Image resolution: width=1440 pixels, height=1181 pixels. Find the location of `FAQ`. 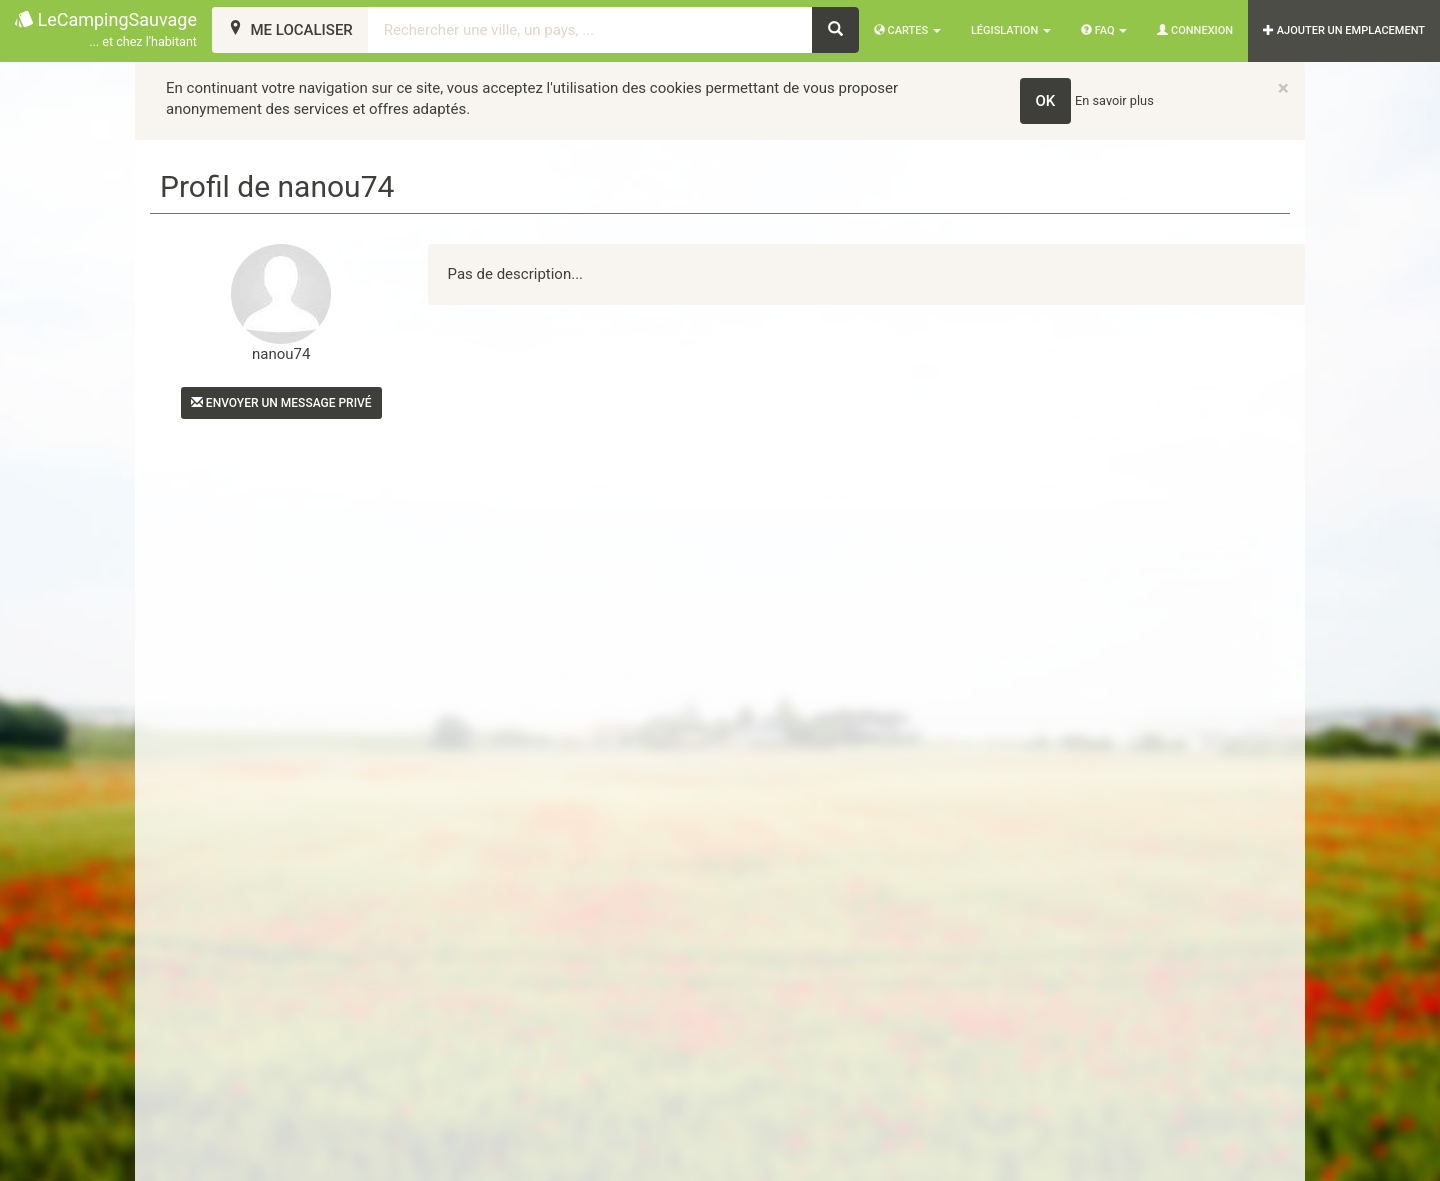

FAQ is located at coordinates (1104, 30).